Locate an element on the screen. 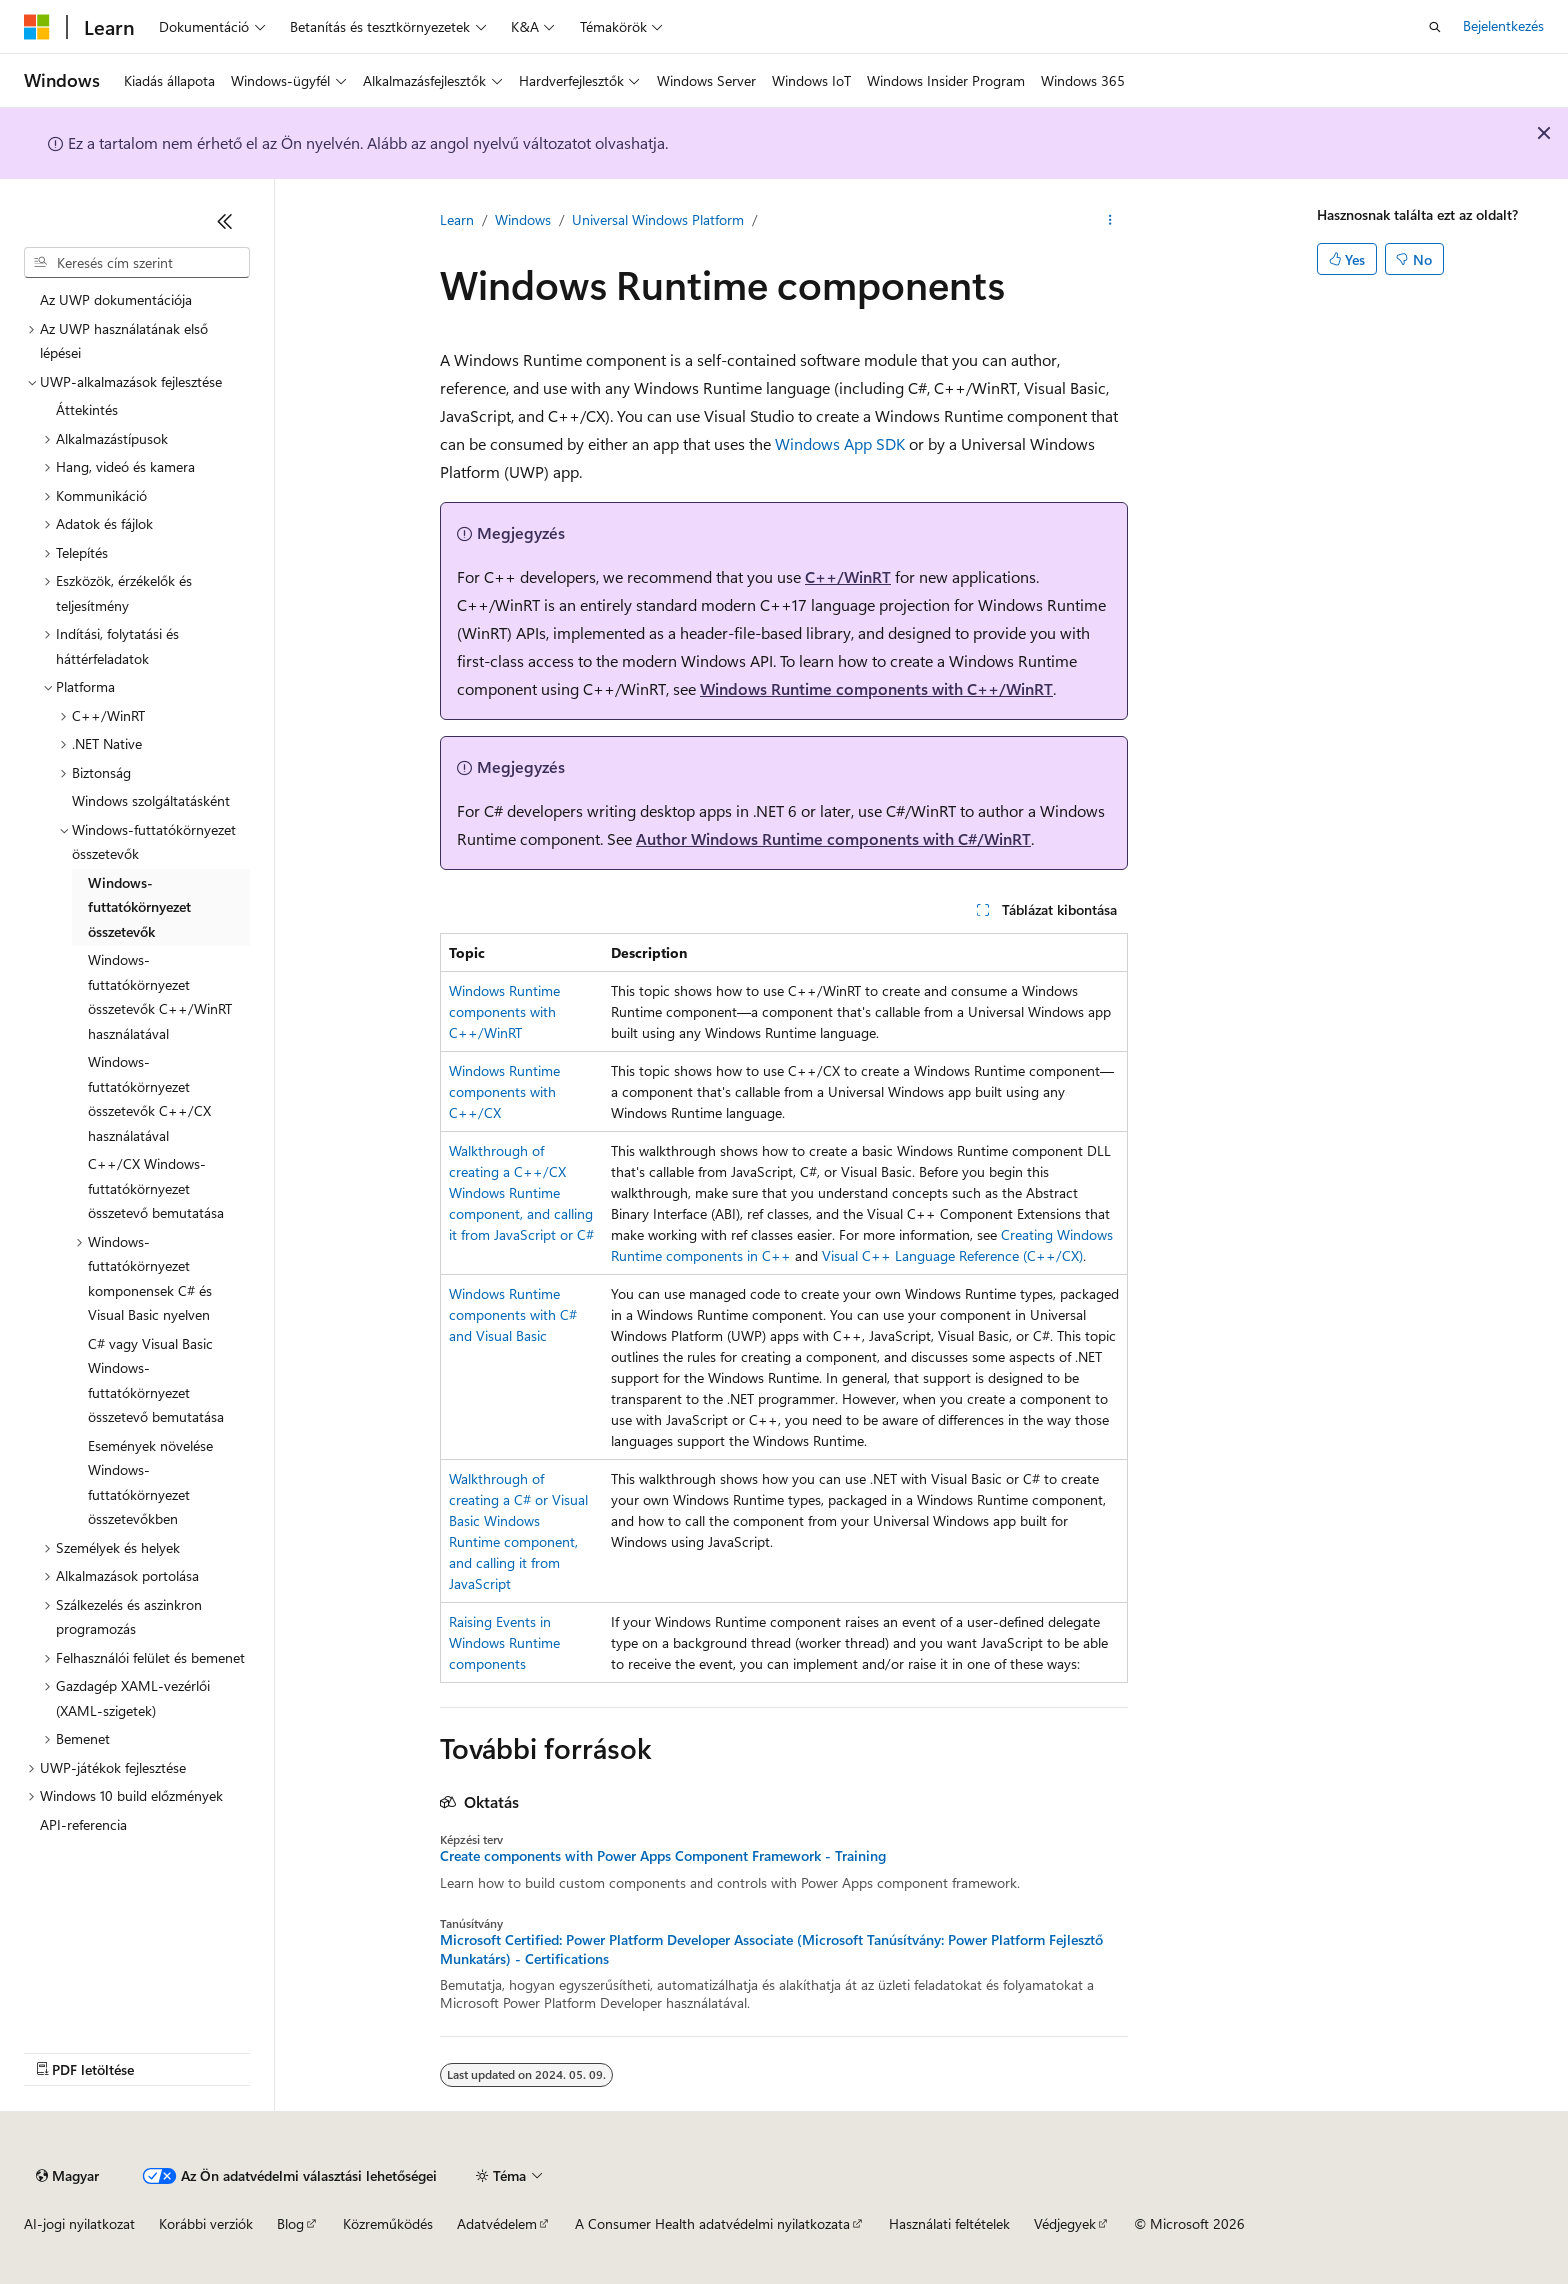 This screenshot has width=1568, height=2284. Windows Runtime components with C++/WinRT is located at coordinates (876, 688).